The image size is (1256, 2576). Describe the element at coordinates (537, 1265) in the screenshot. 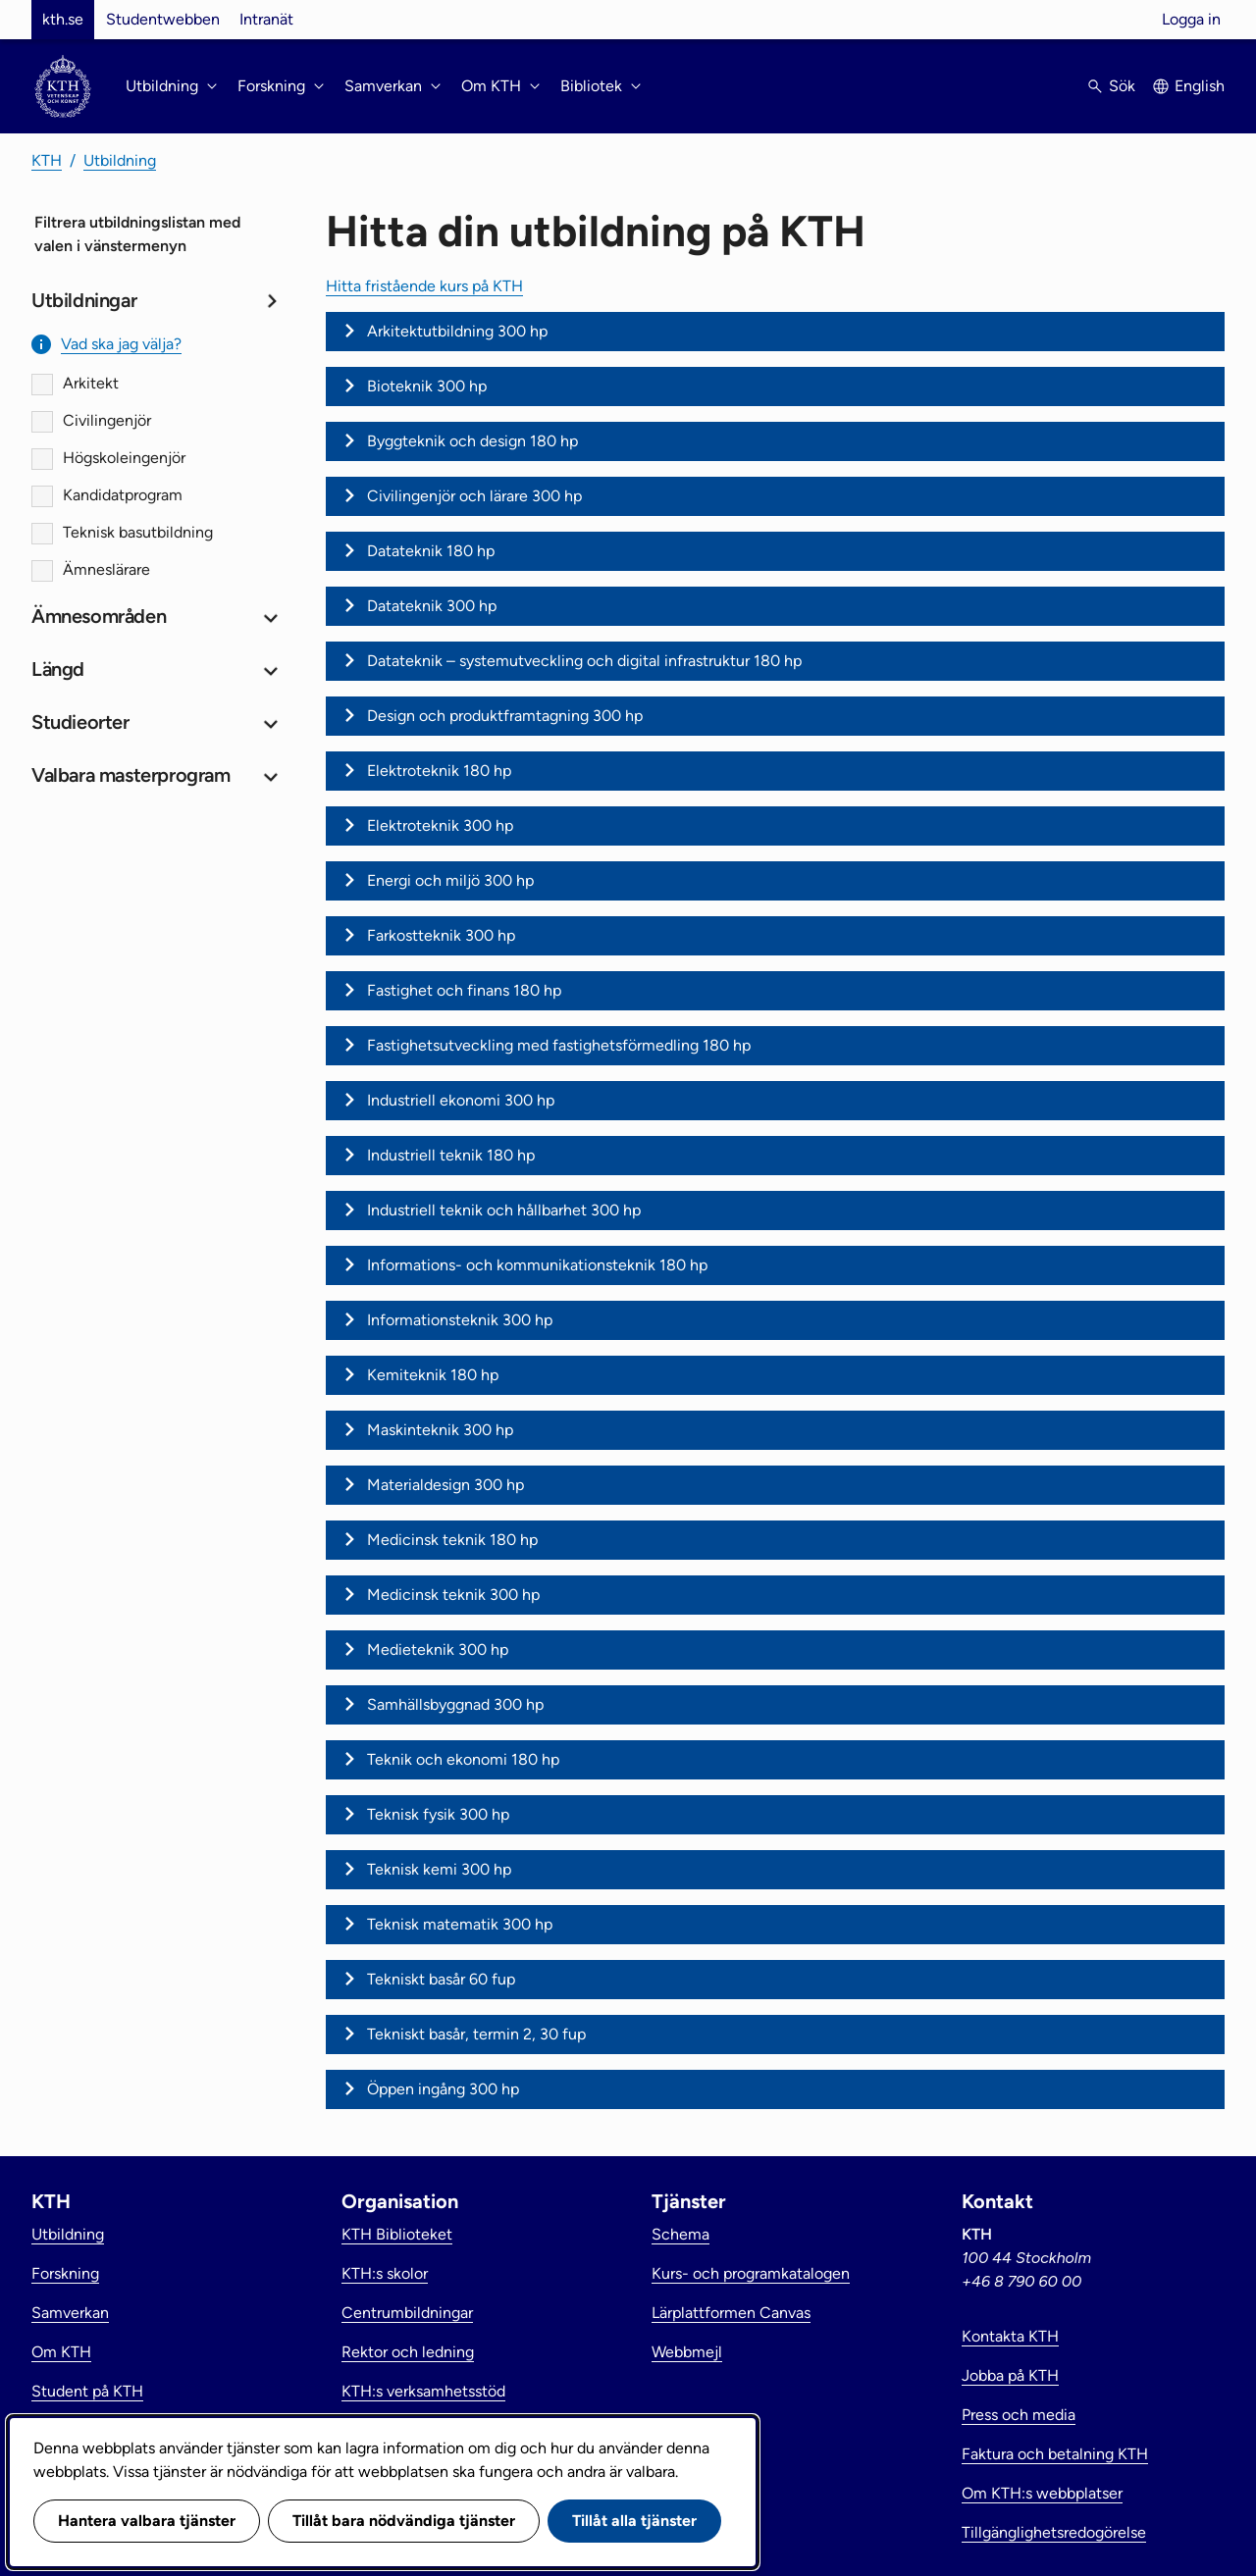

I see `Informations- och kommunikationsteknik 180 hp` at that location.